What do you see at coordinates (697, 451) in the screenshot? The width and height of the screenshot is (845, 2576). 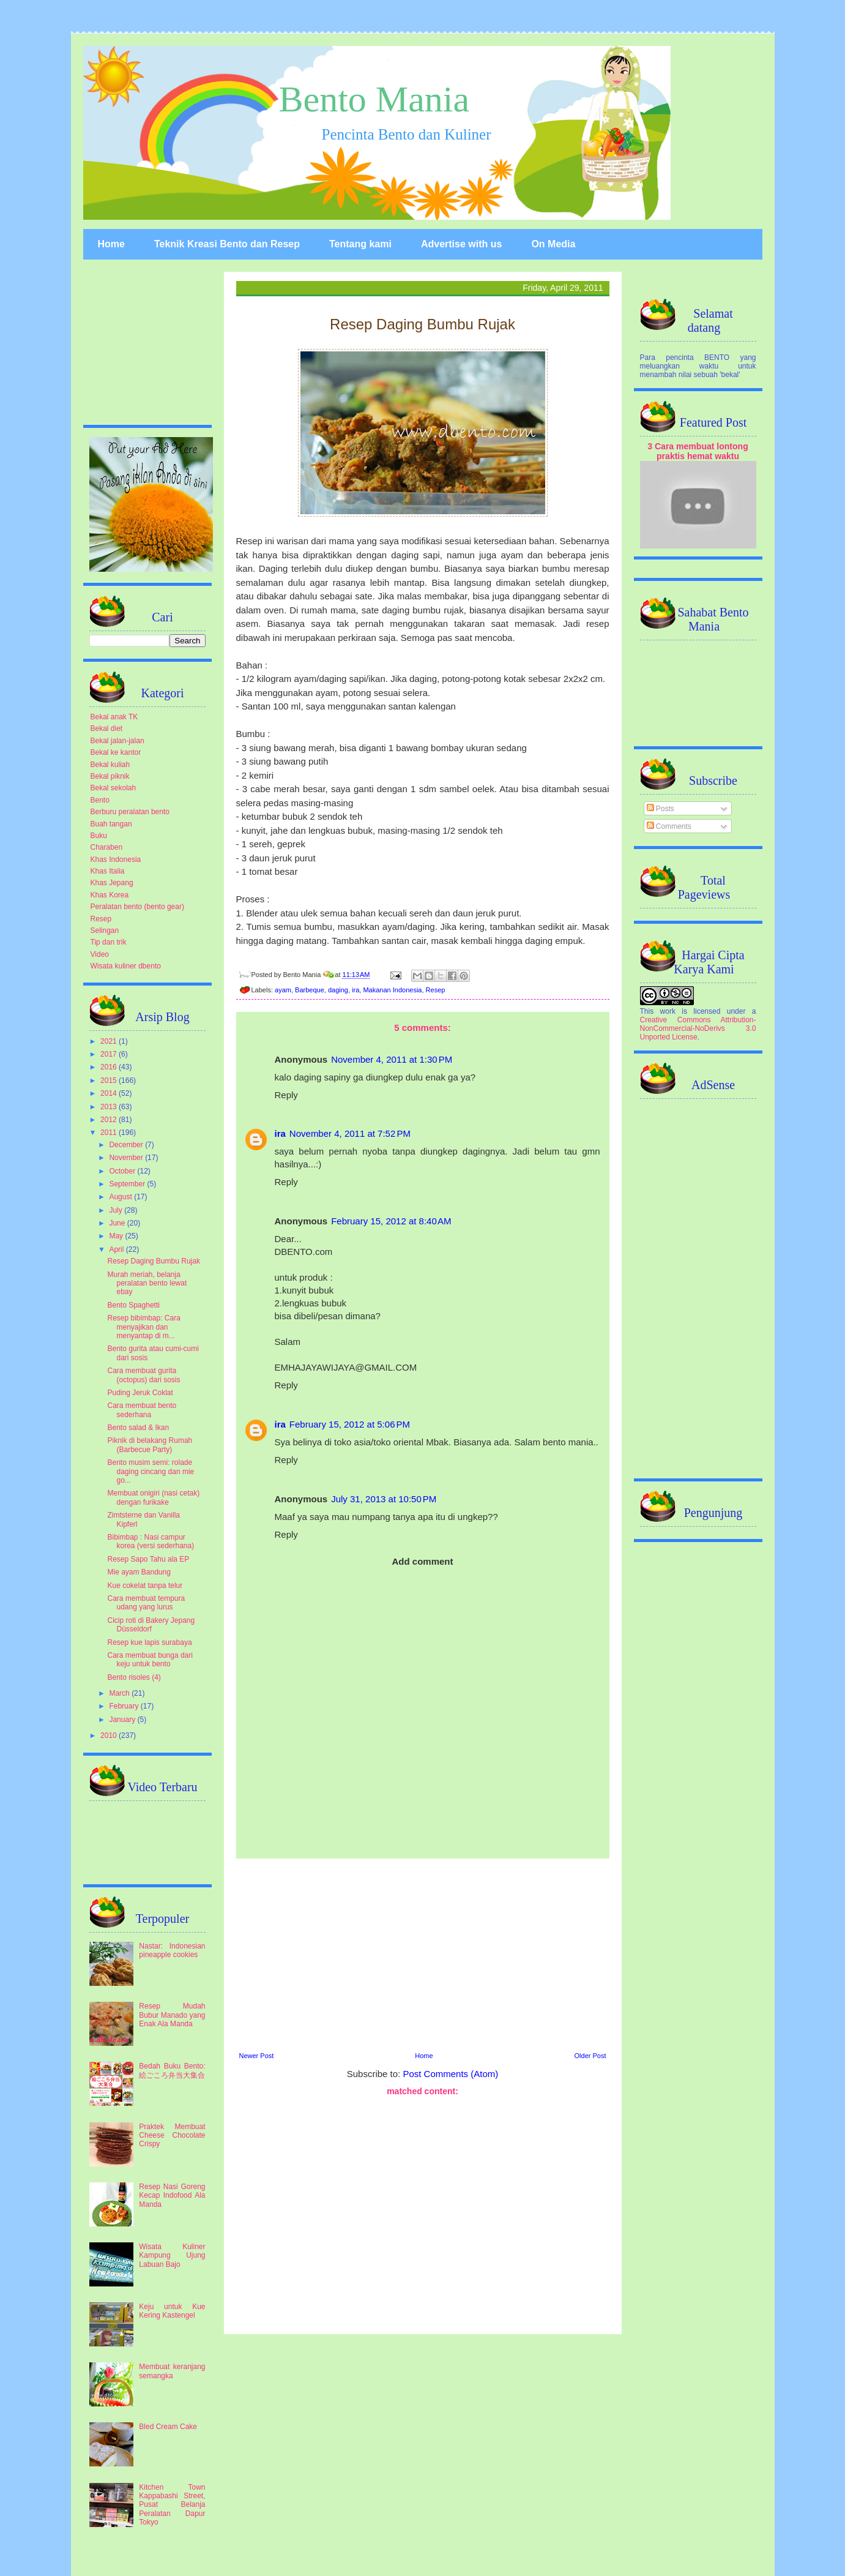 I see `3 Cara membuat lontong praktis hemat waktu` at bounding box center [697, 451].